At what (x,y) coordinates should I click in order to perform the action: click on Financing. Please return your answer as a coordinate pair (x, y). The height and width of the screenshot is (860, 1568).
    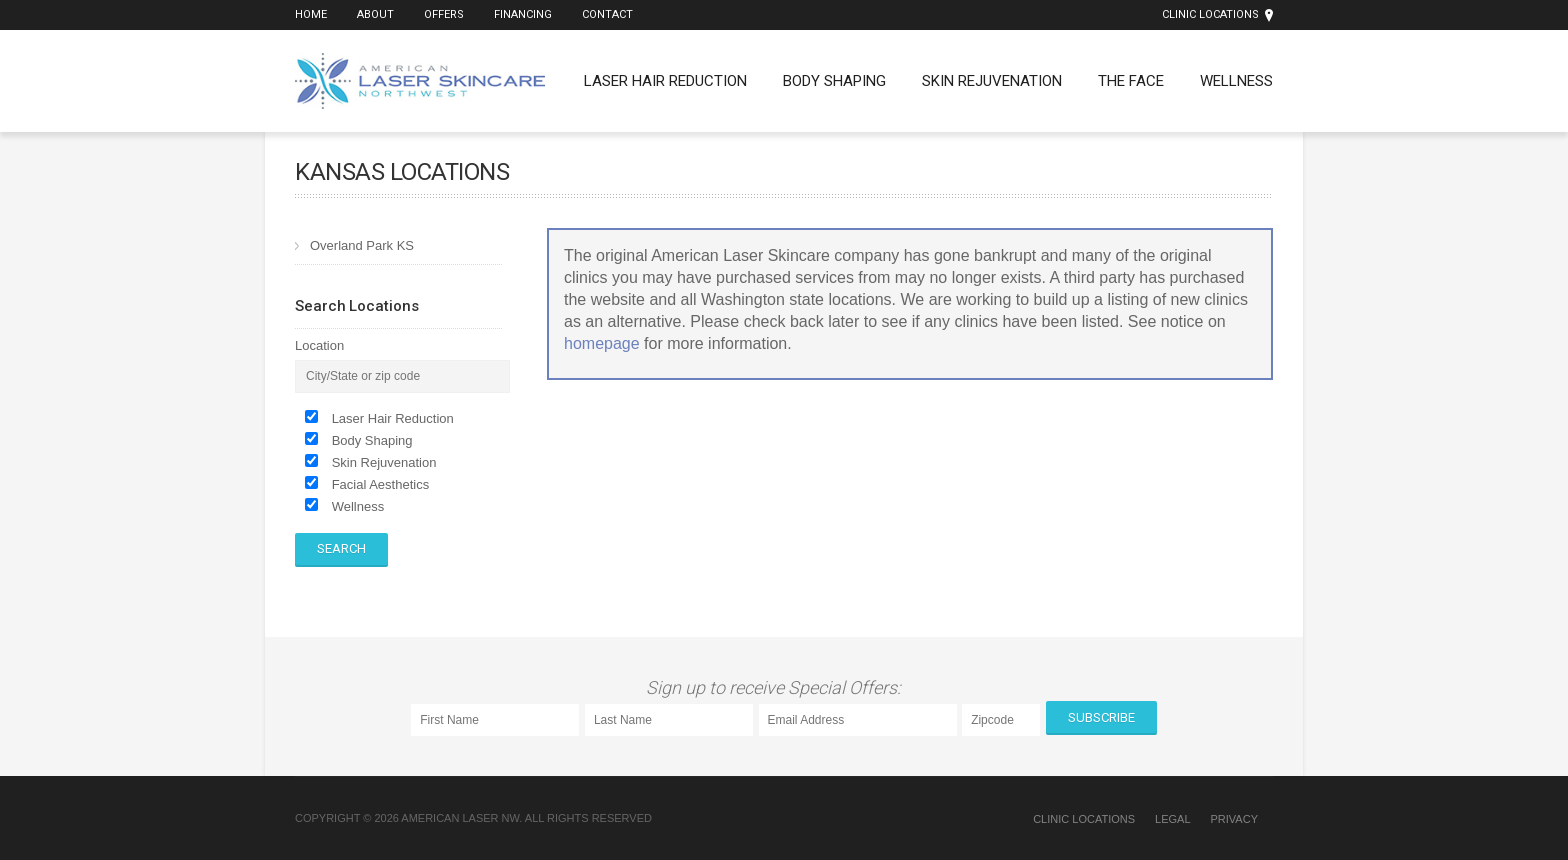
    Looking at the image, I should click on (523, 14).